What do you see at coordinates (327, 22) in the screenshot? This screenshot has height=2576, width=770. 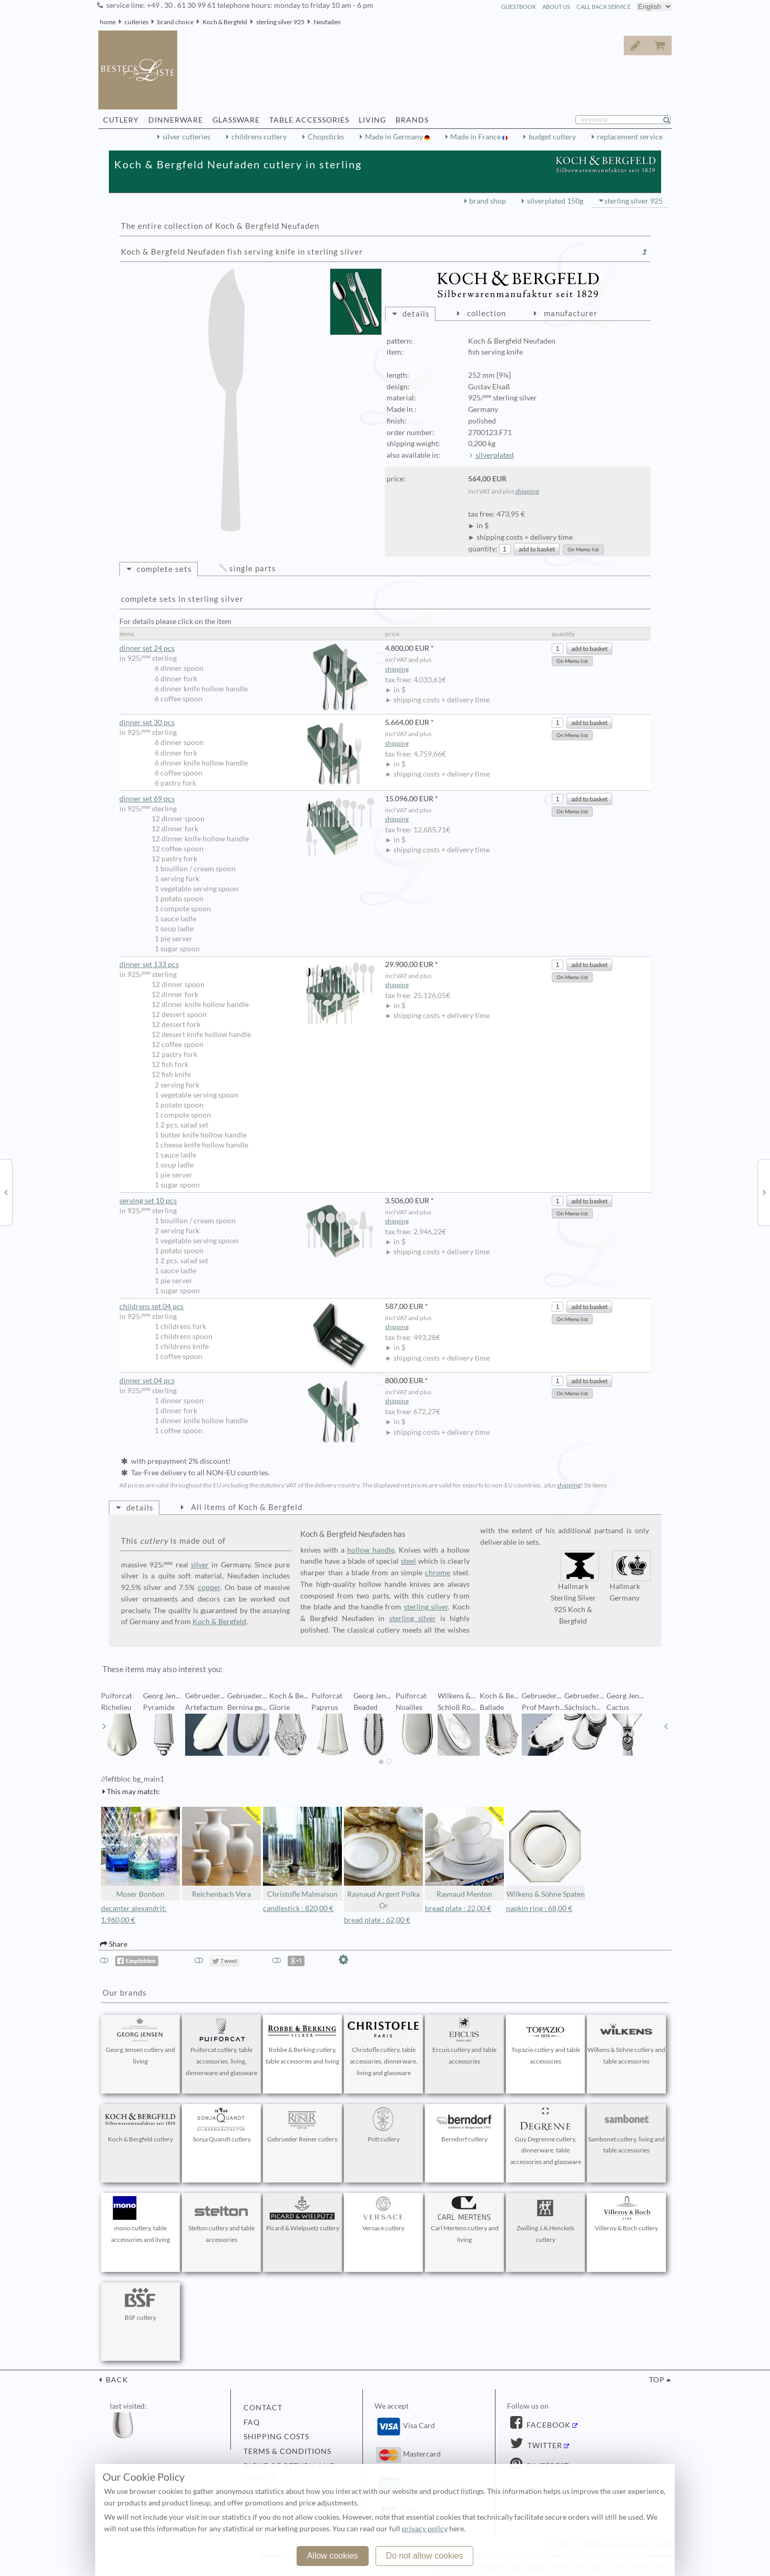 I see `Neufaden` at bounding box center [327, 22].